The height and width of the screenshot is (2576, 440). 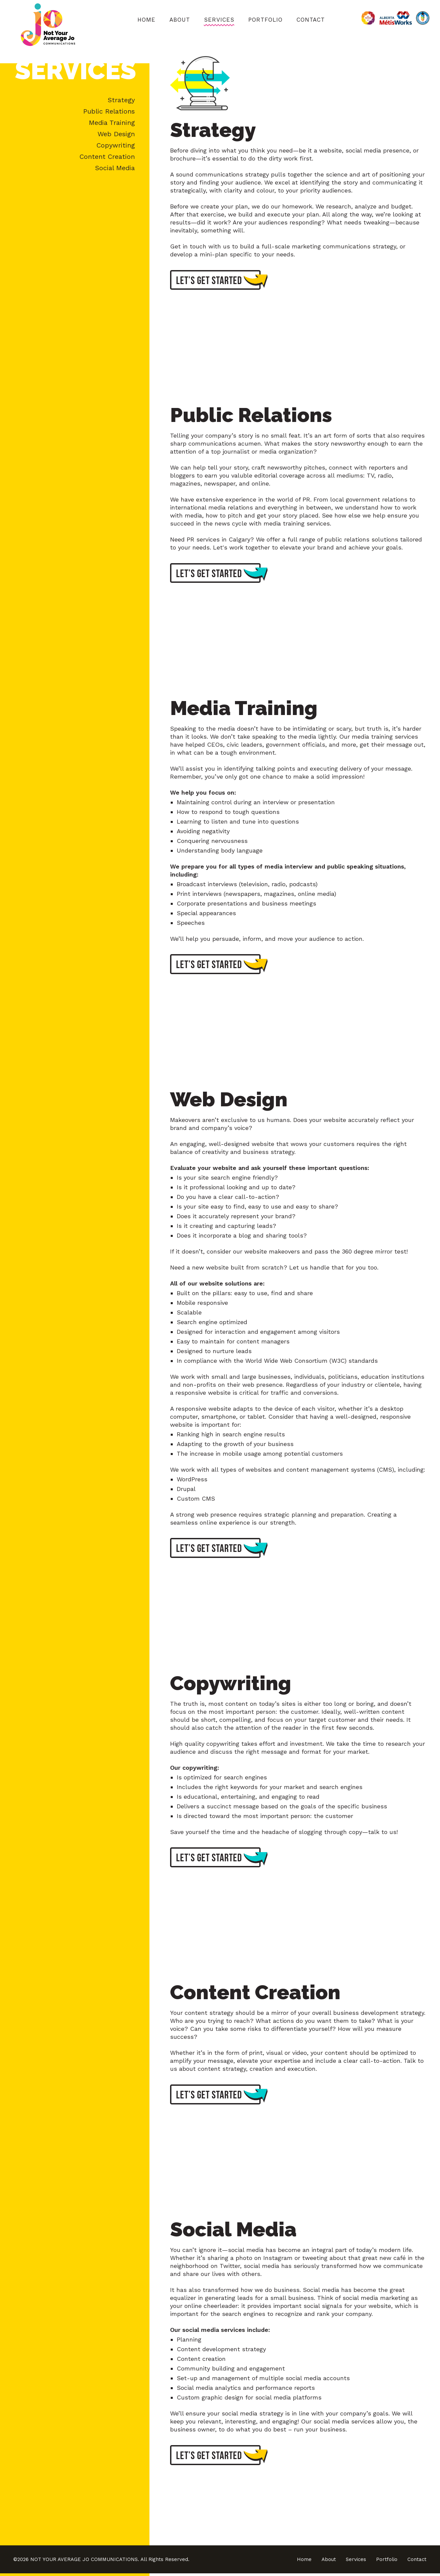 I want to click on Contact, so click(x=311, y=19).